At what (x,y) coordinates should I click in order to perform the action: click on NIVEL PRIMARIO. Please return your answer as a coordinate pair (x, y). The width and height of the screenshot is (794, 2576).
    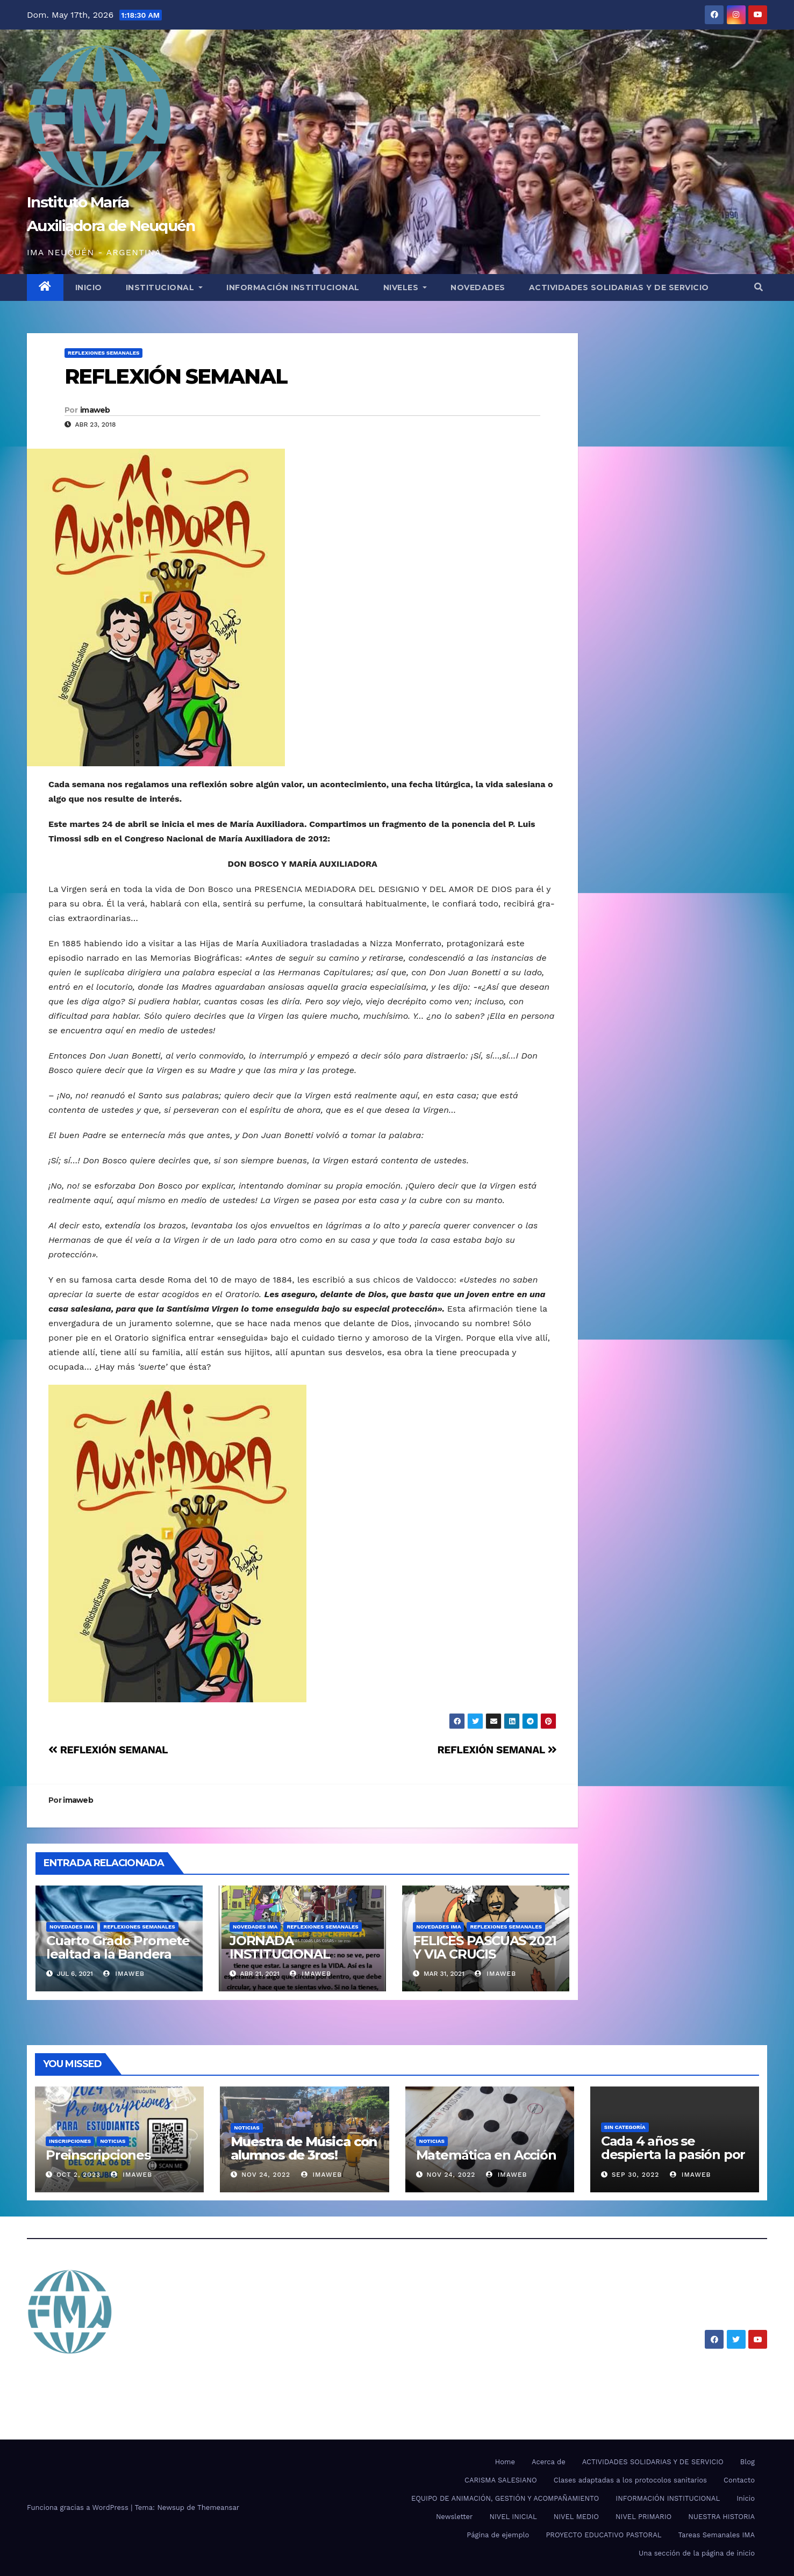
    Looking at the image, I should click on (643, 2517).